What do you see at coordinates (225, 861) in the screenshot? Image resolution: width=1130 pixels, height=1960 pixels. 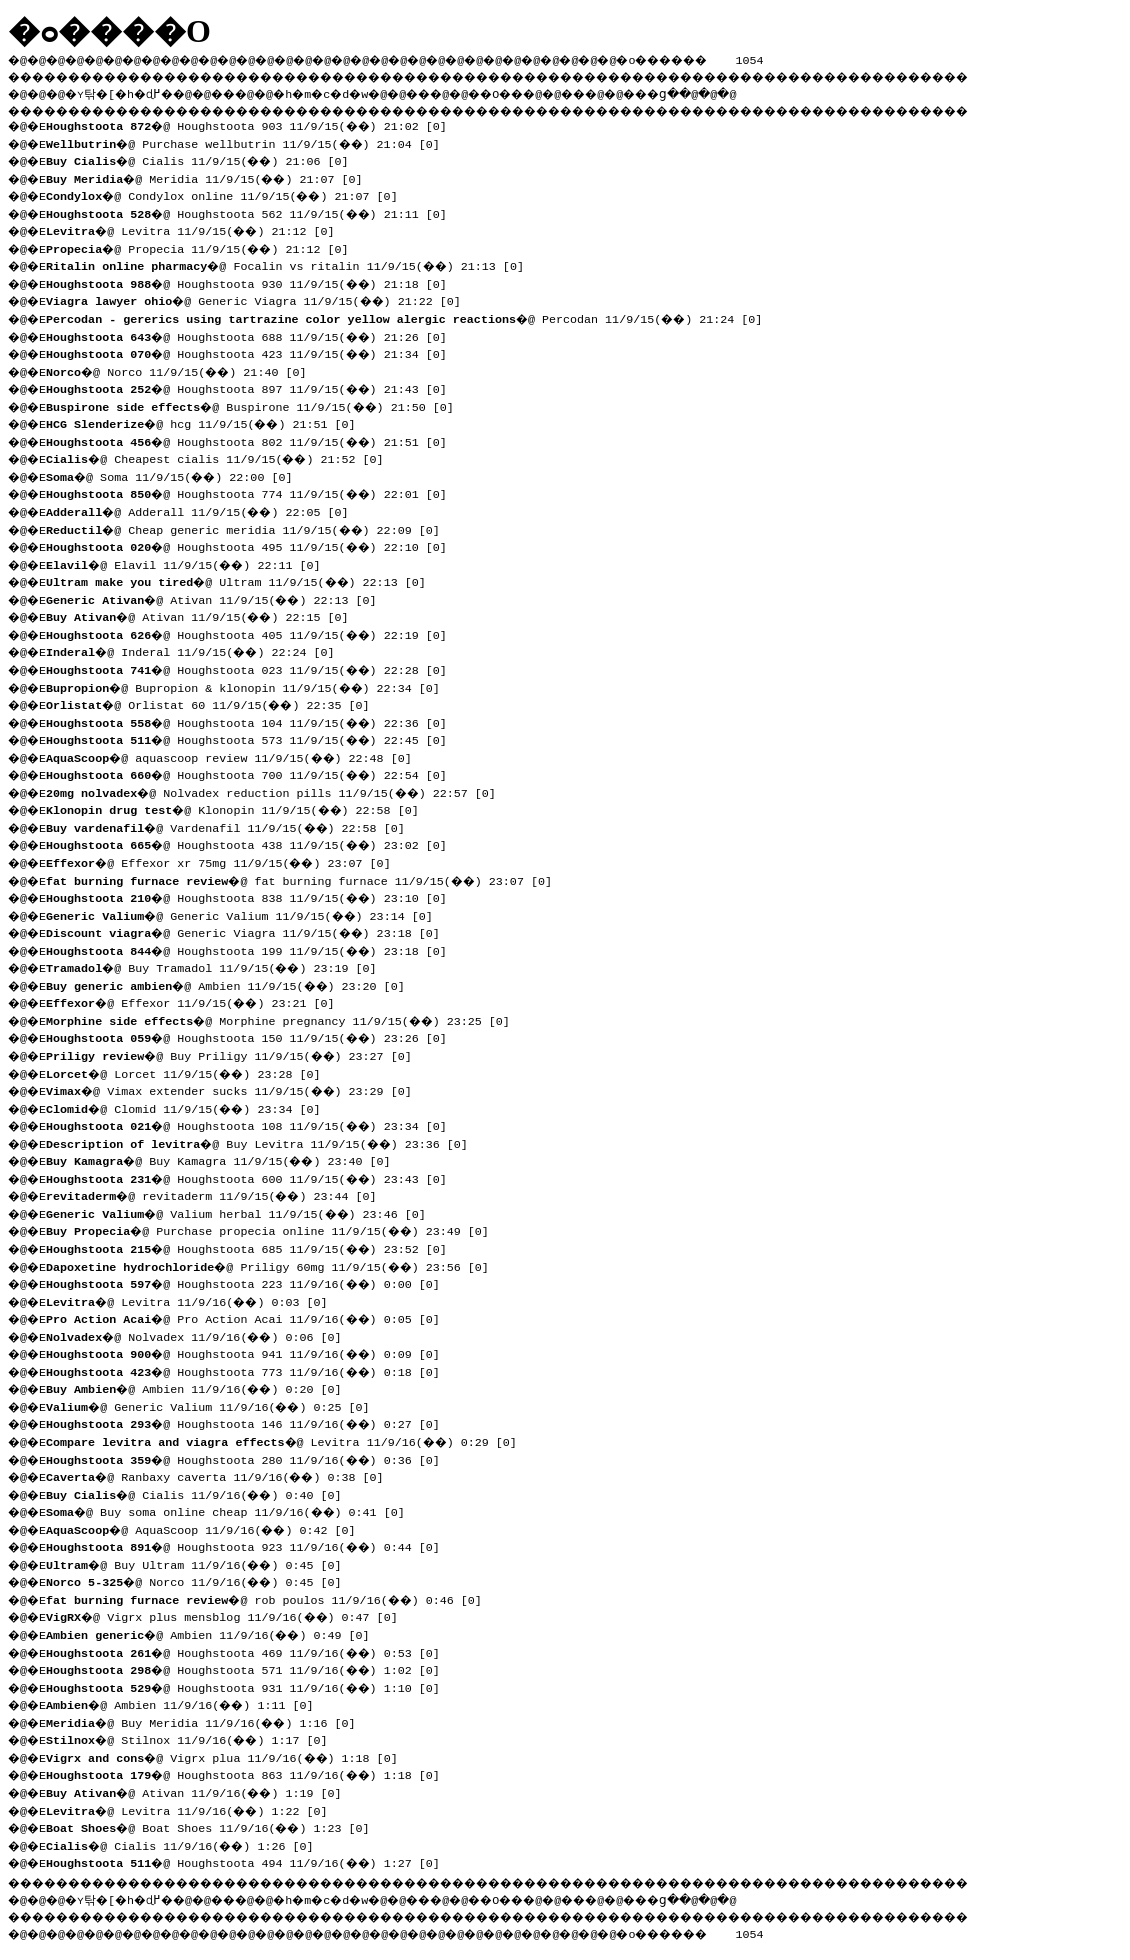 I see `�@ Effexor xr 75mg 11/9/15(��) 23:07 [0]` at bounding box center [225, 861].